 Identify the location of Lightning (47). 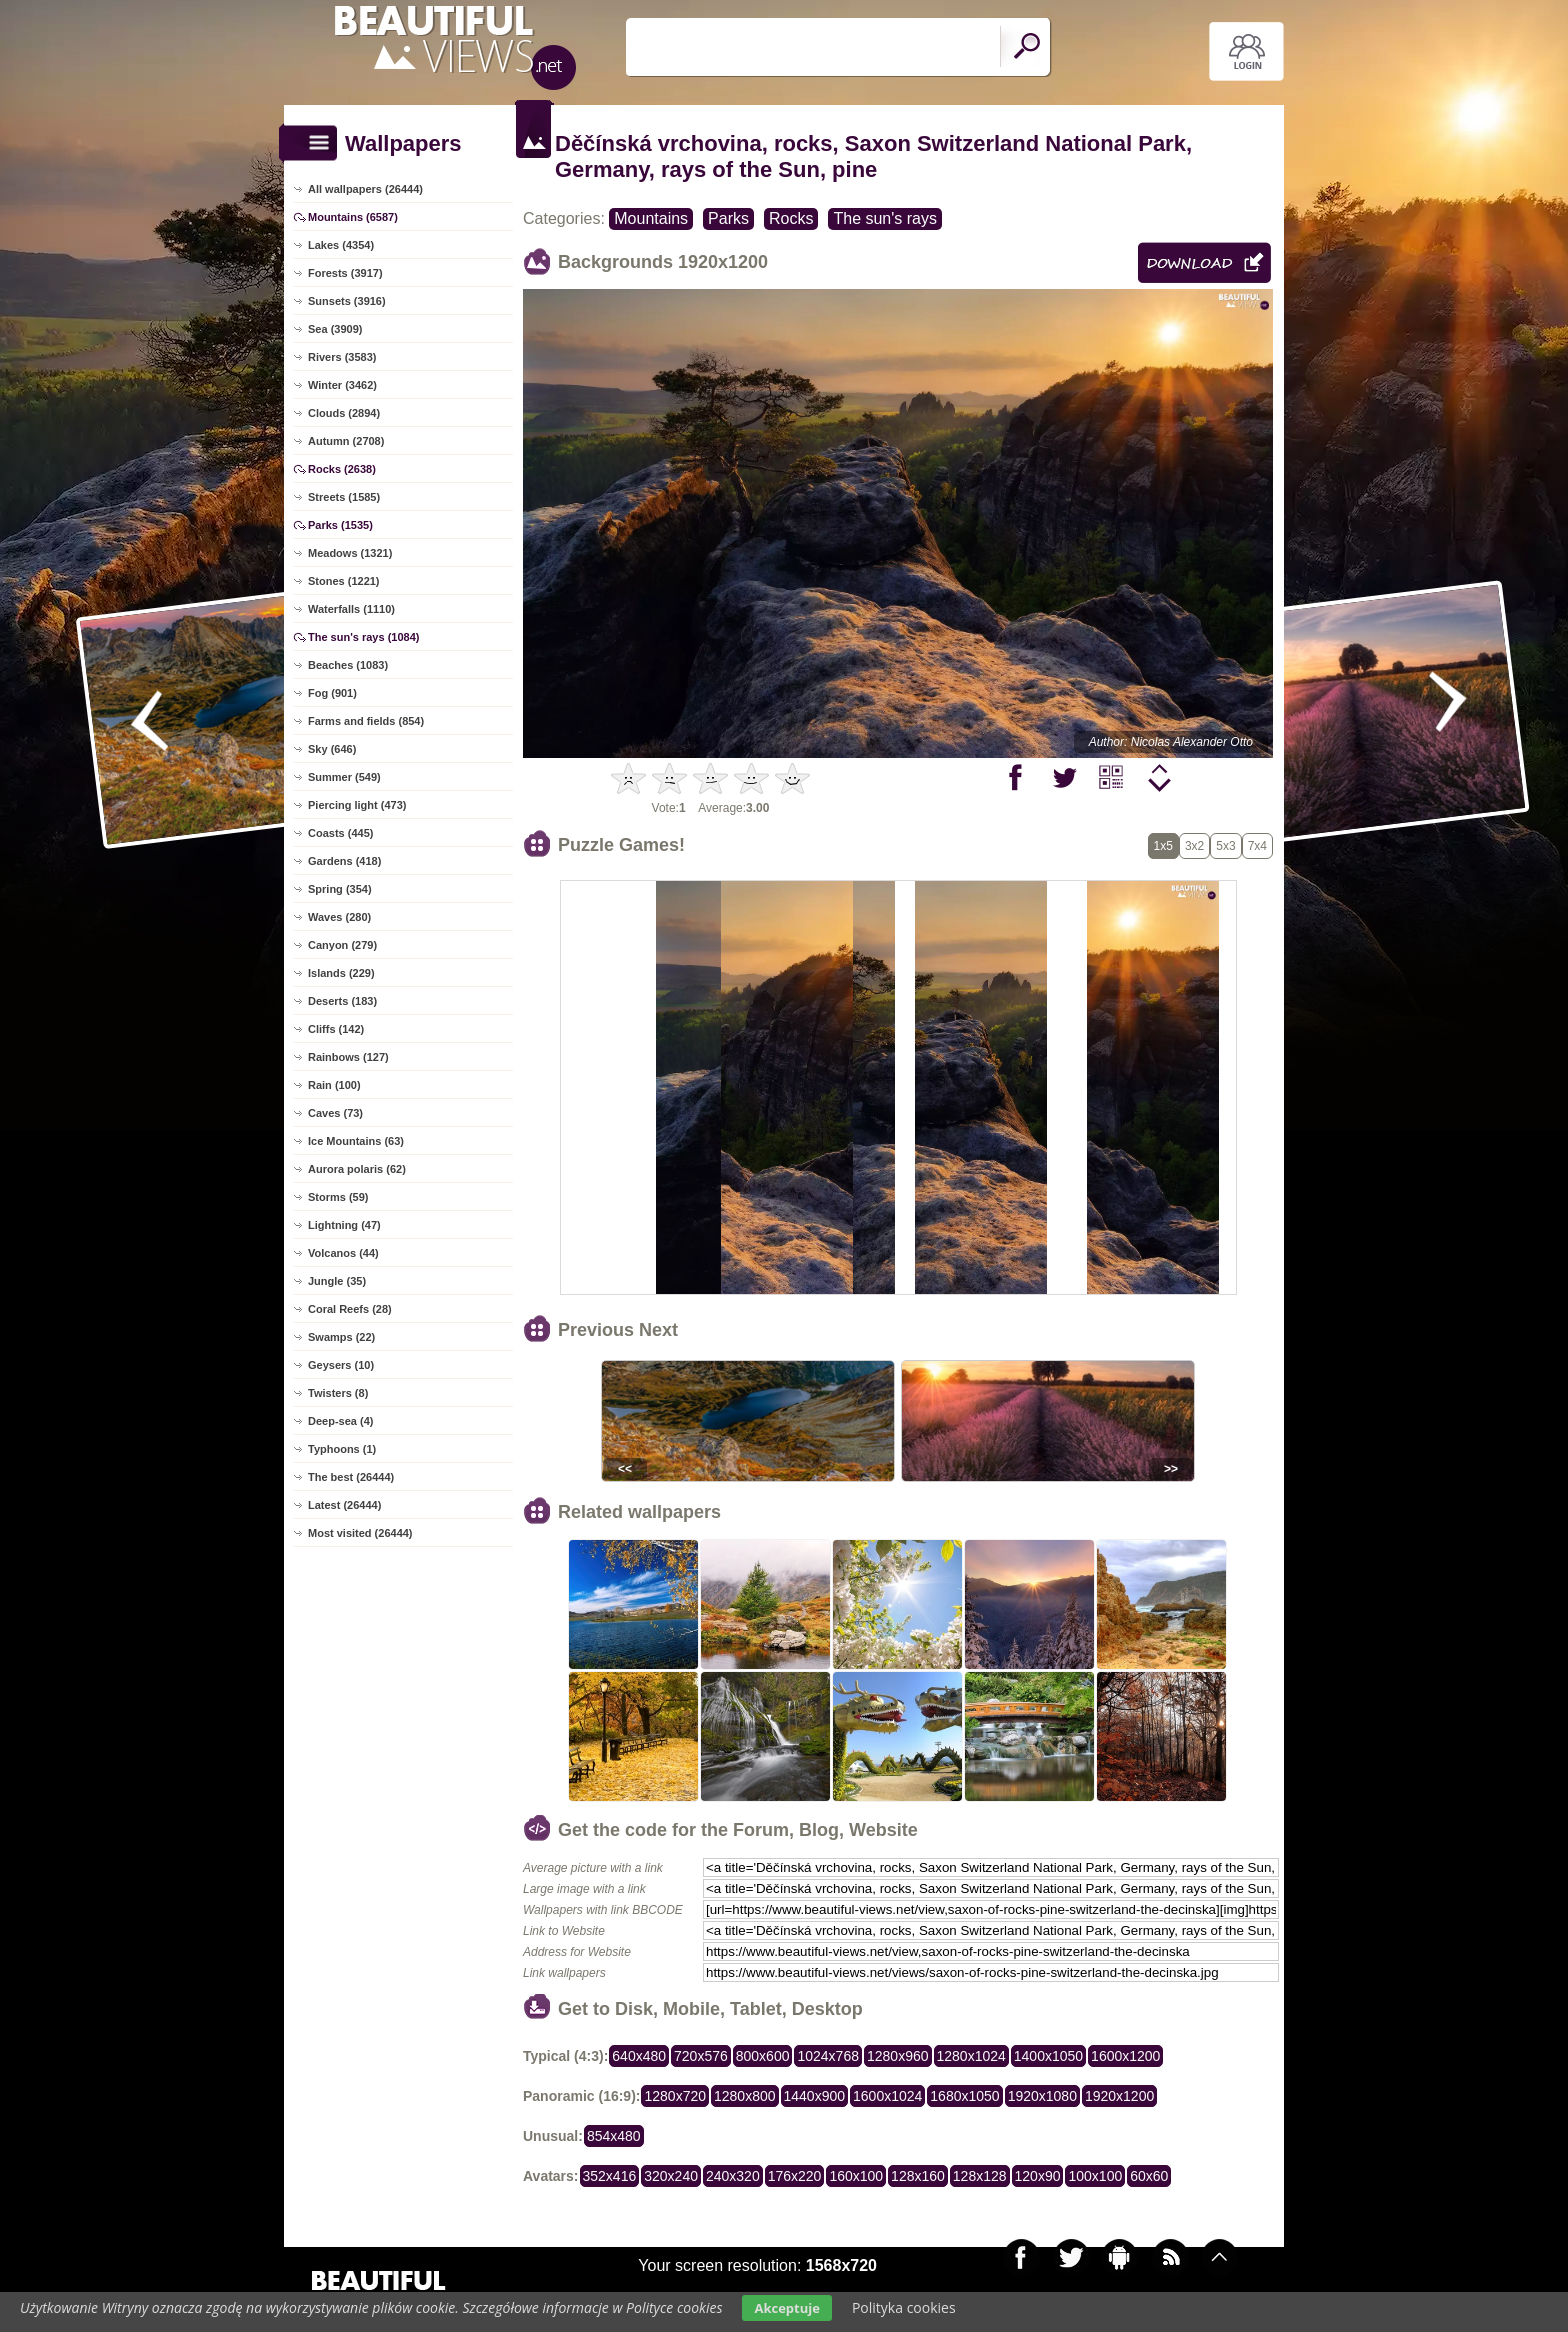
(344, 1225).